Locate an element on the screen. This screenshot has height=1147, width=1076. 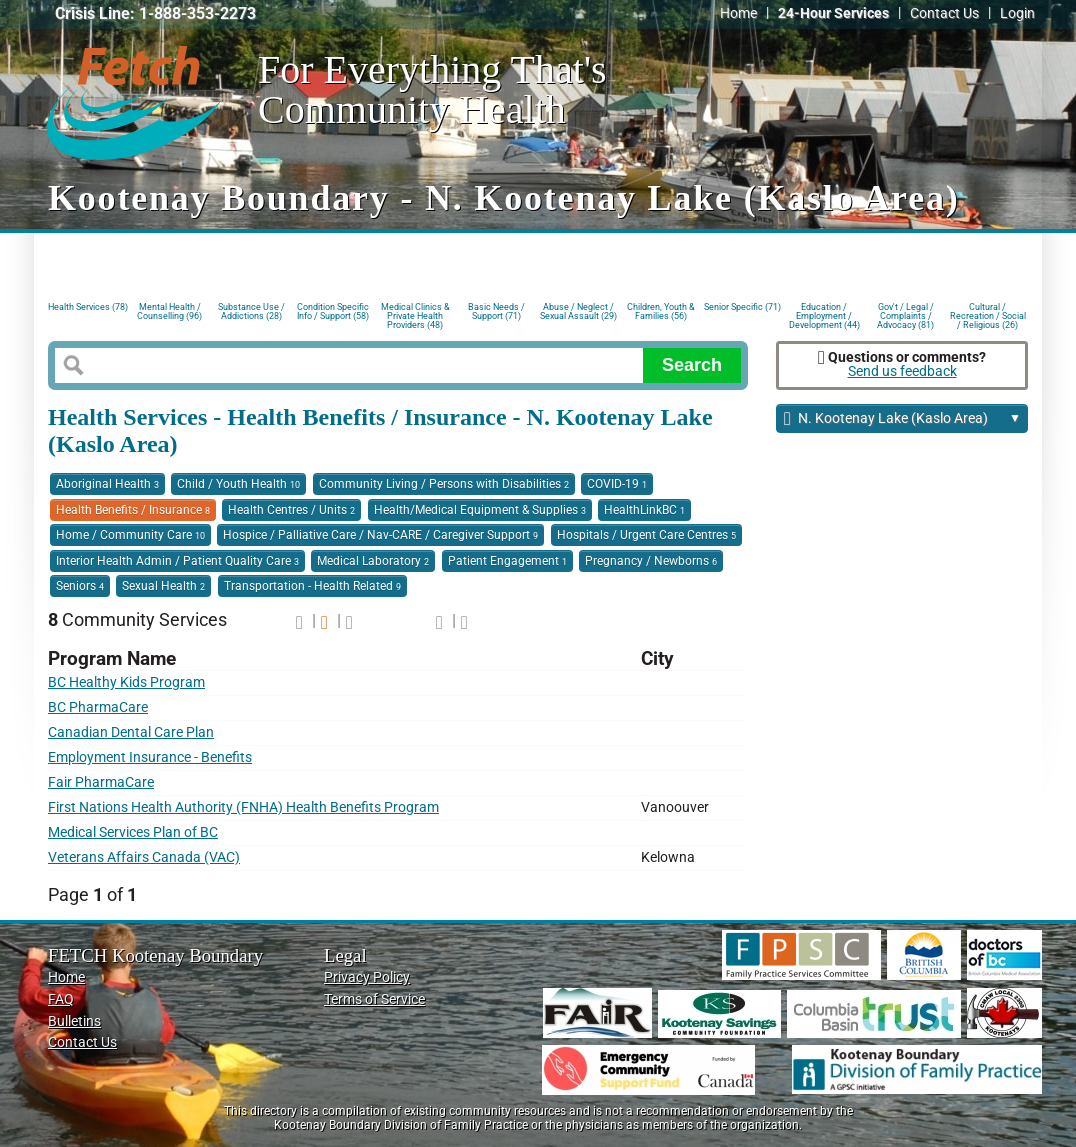
Home / Community Care is located at coordinates (130, 535).